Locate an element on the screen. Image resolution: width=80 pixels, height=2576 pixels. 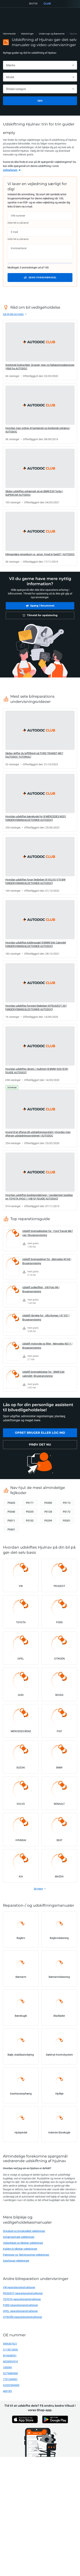
A2303560000 is located at coordinates (11, 2385).